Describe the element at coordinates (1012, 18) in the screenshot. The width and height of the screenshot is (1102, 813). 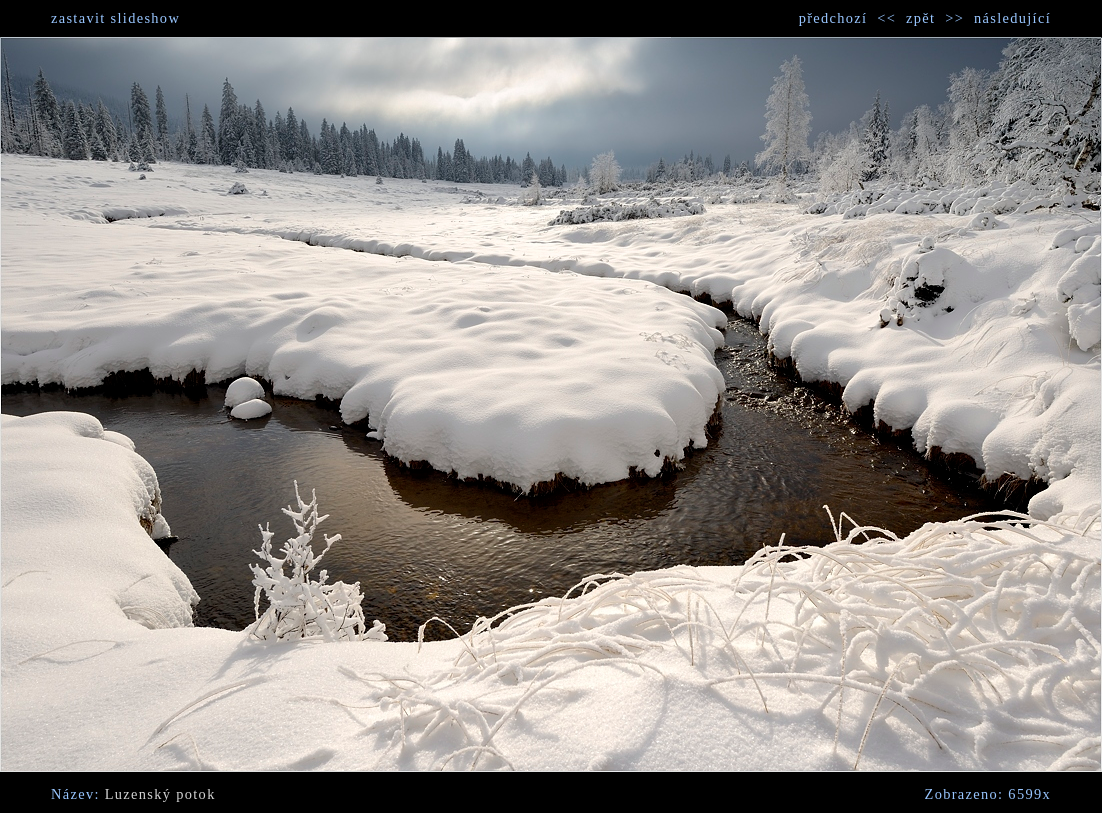
I see `následující` at that location.